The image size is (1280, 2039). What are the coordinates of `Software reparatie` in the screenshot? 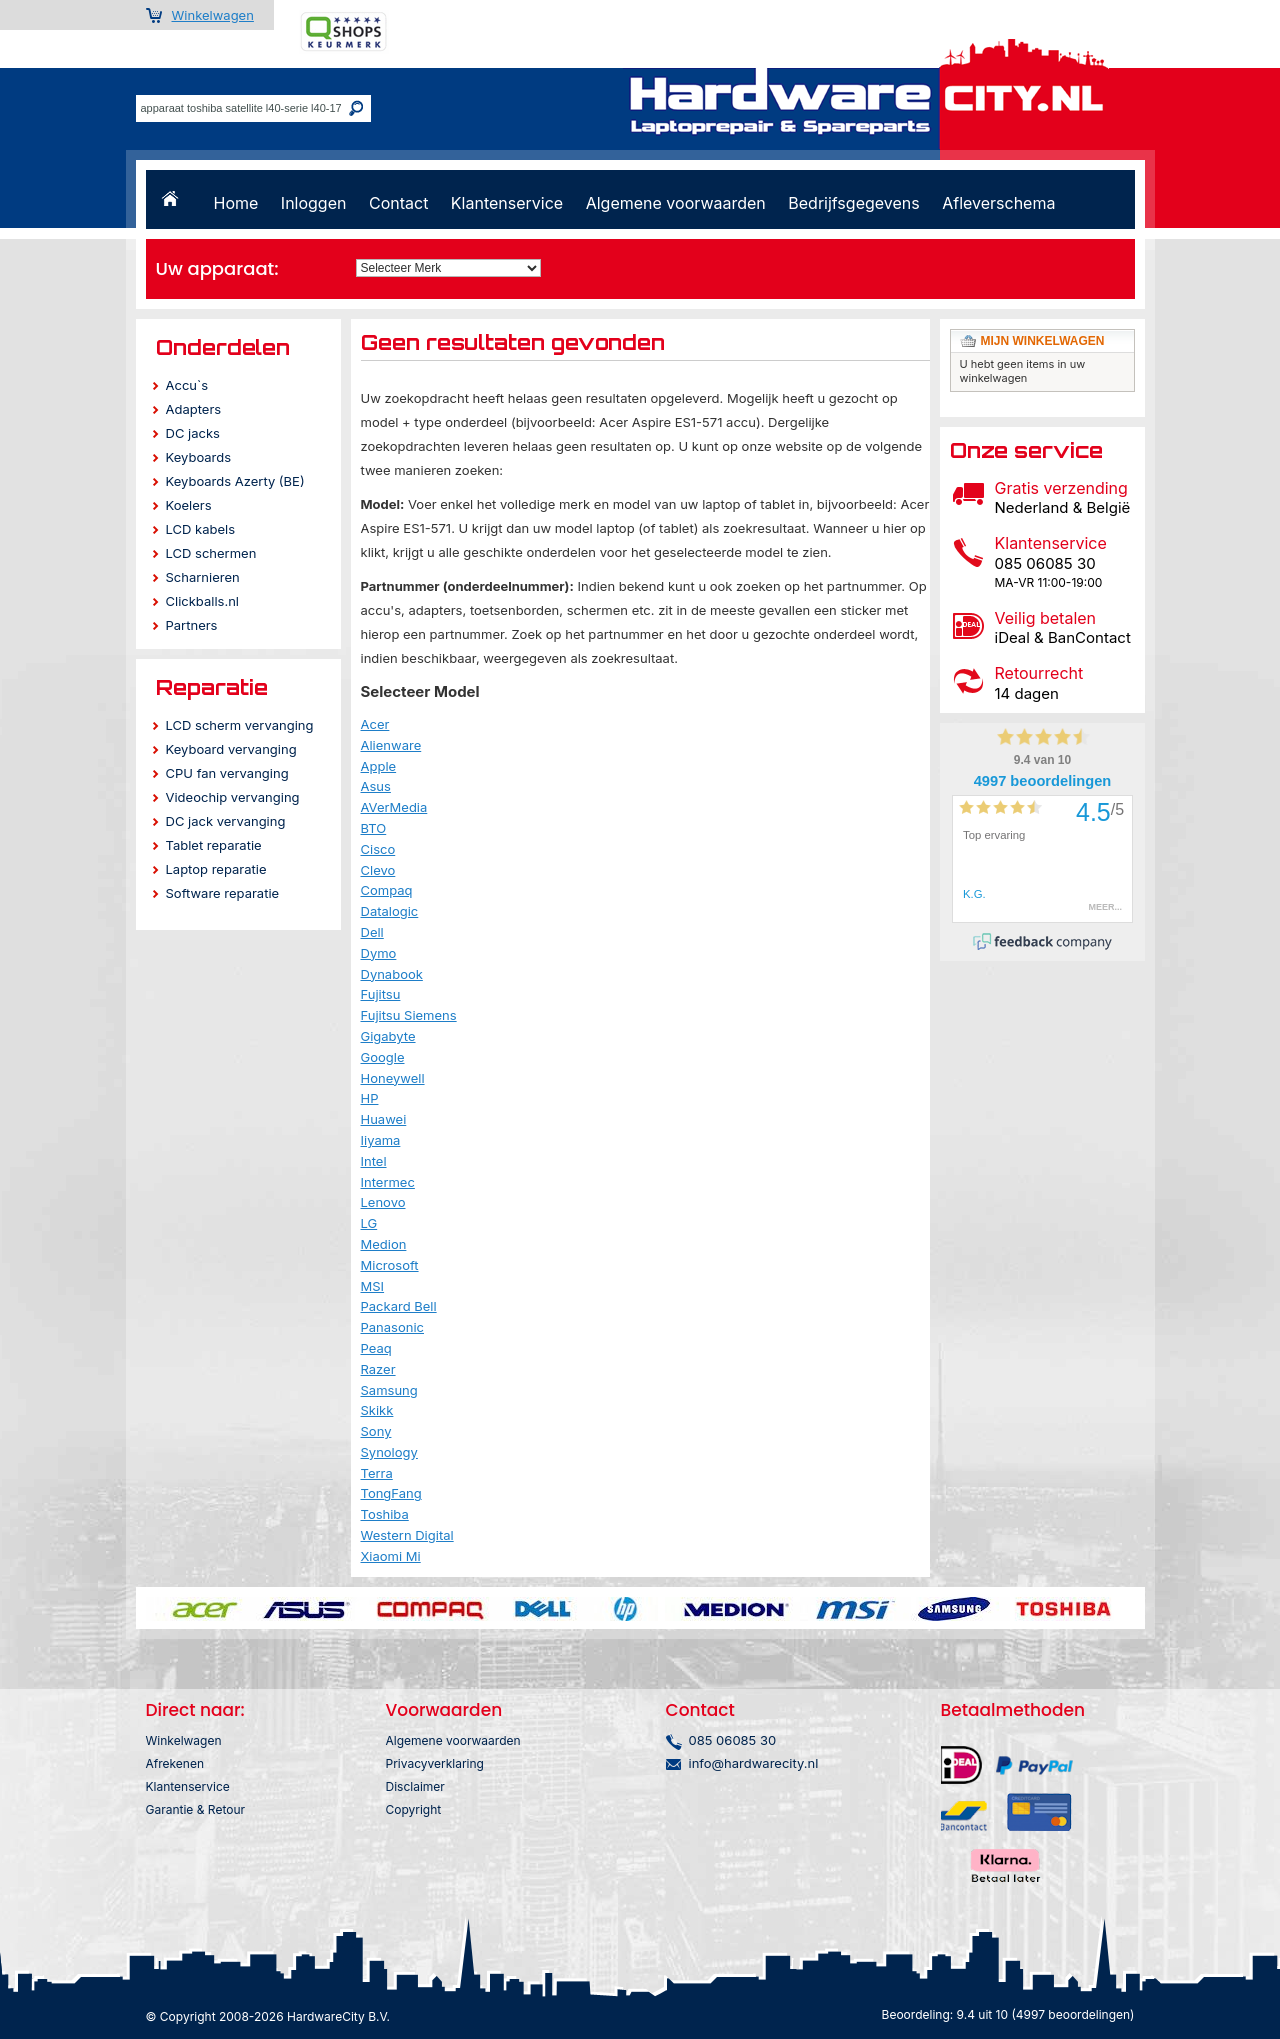 It's located at (223, 893).